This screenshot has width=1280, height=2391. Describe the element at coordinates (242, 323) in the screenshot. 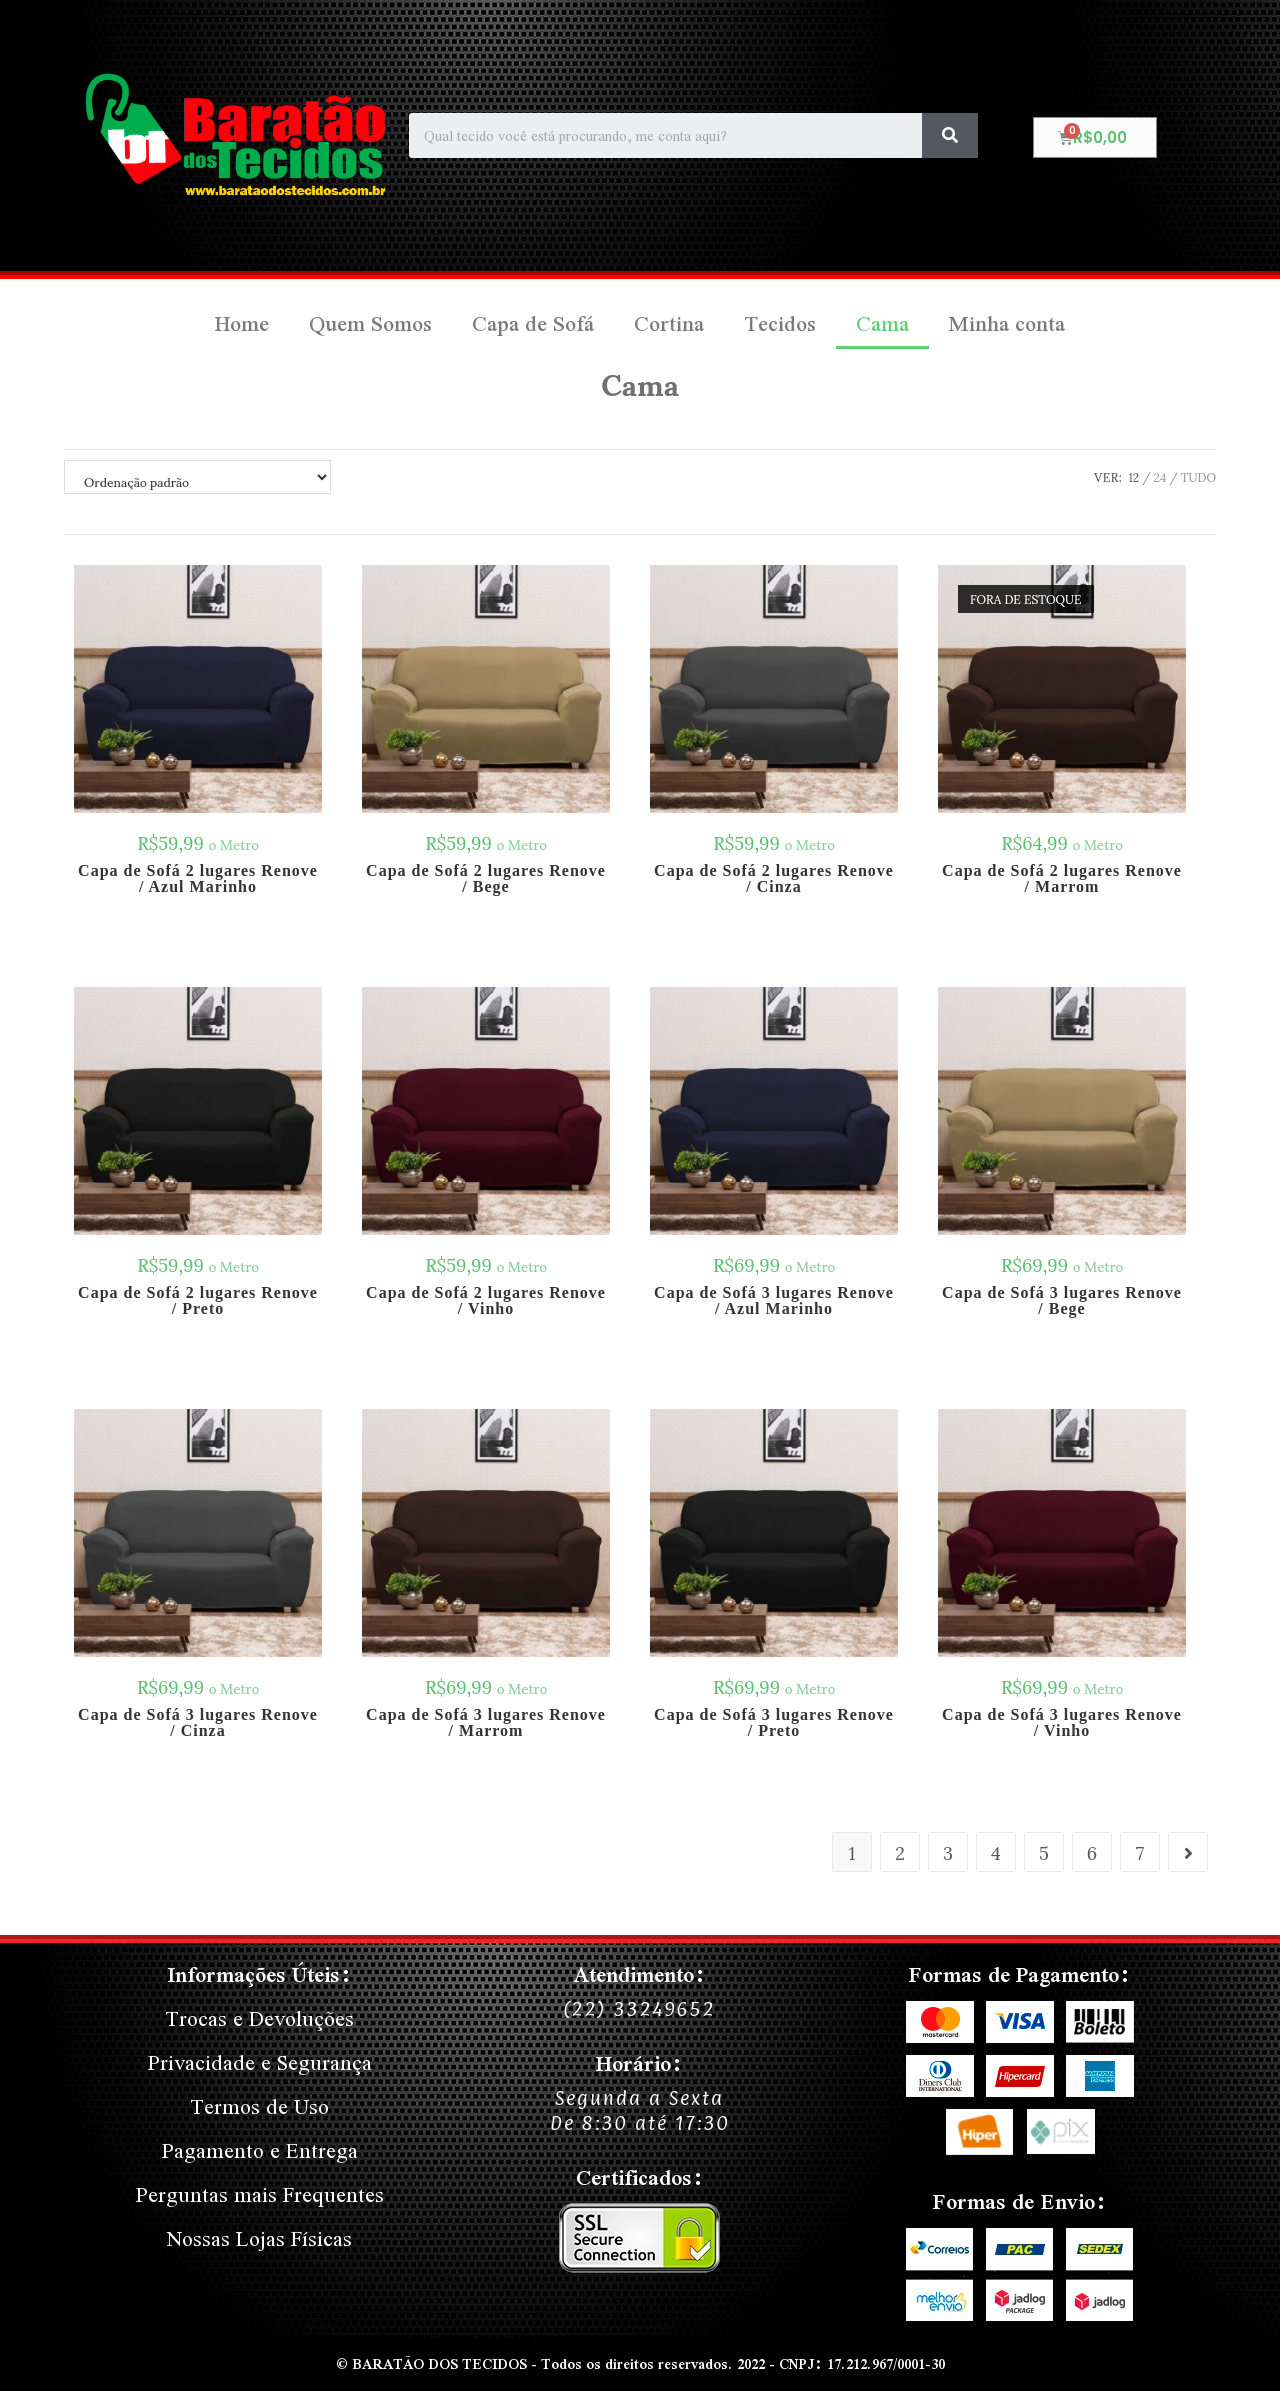

I see `Home` at that location.